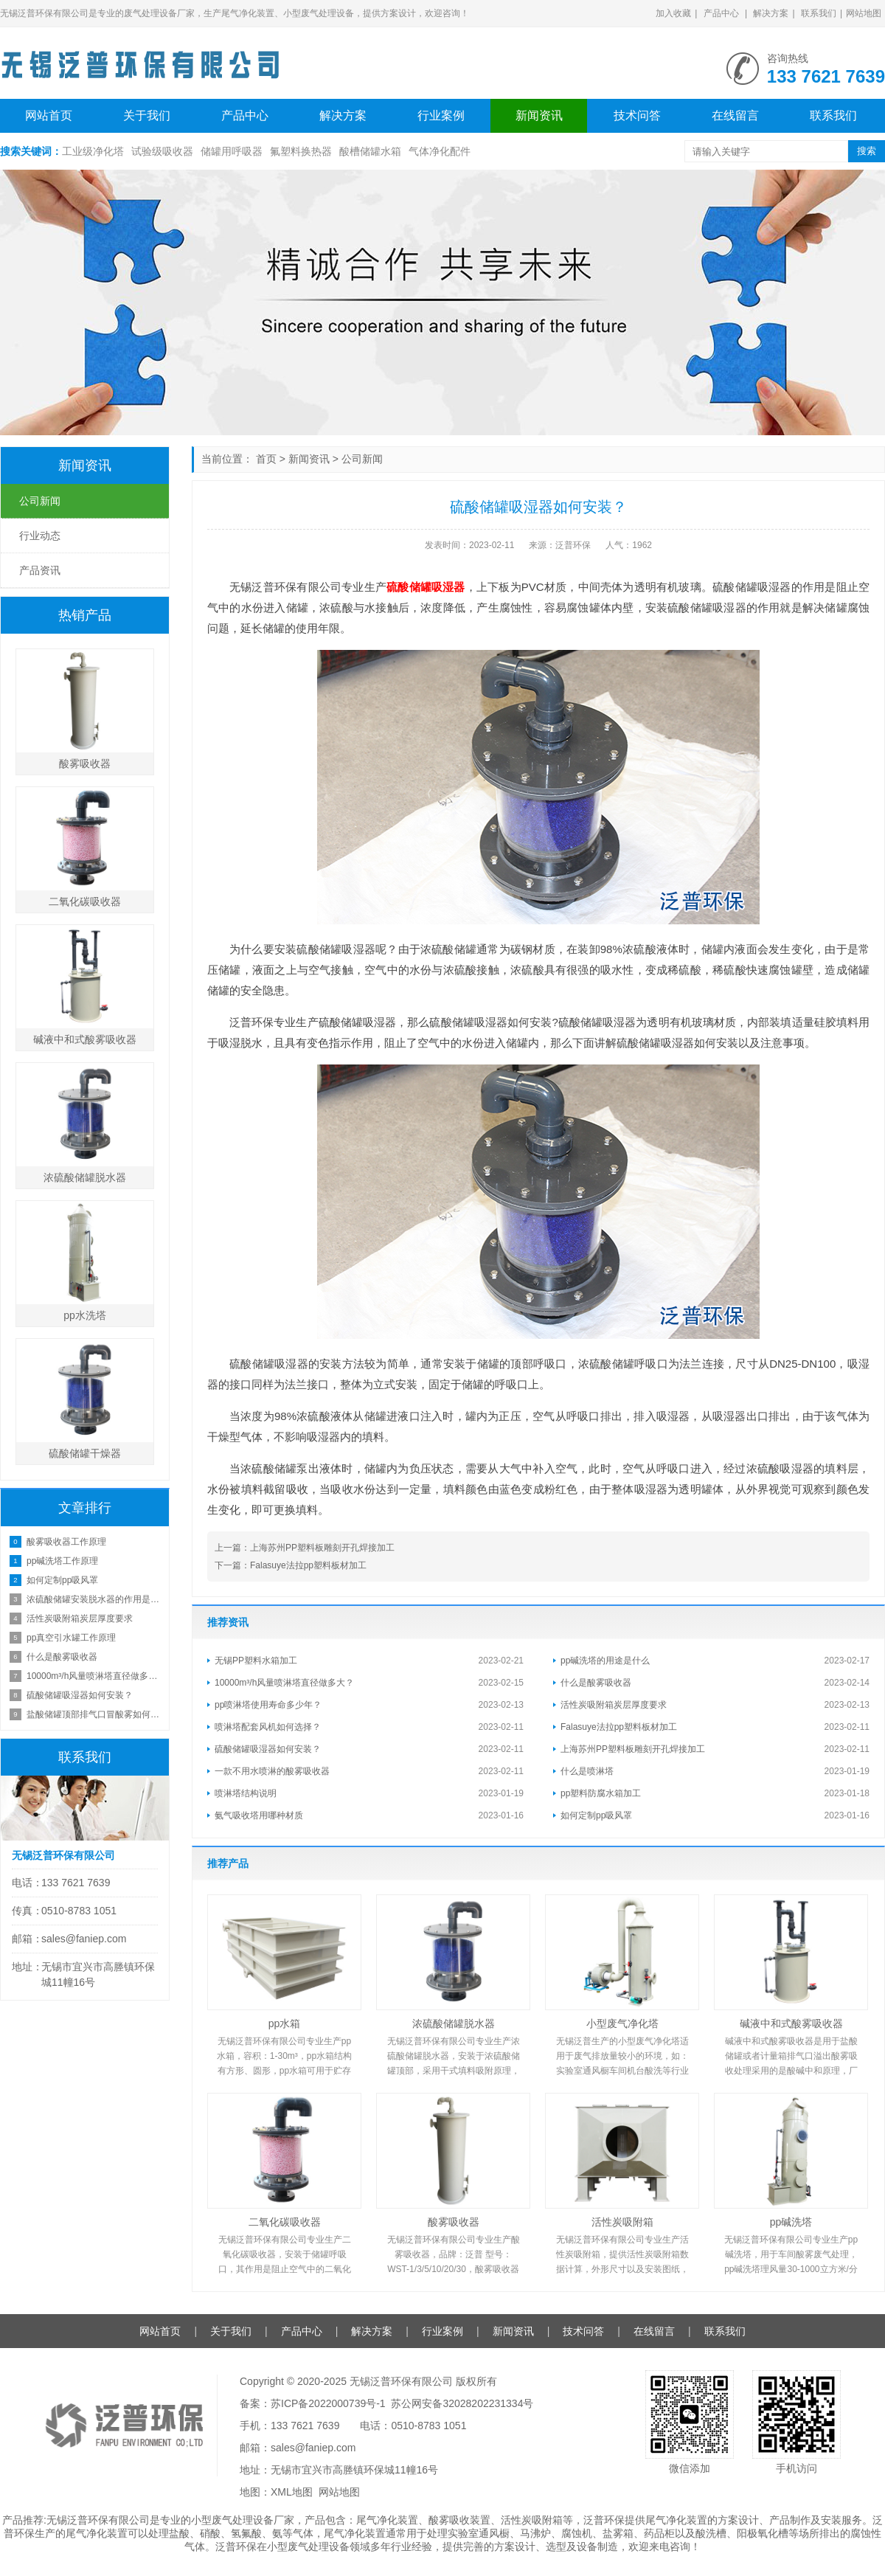 The height and width of the screenshot is (2576, 885). Describe the element at coordinates (266, 459) in the screenshot. I see `首页` at that location.